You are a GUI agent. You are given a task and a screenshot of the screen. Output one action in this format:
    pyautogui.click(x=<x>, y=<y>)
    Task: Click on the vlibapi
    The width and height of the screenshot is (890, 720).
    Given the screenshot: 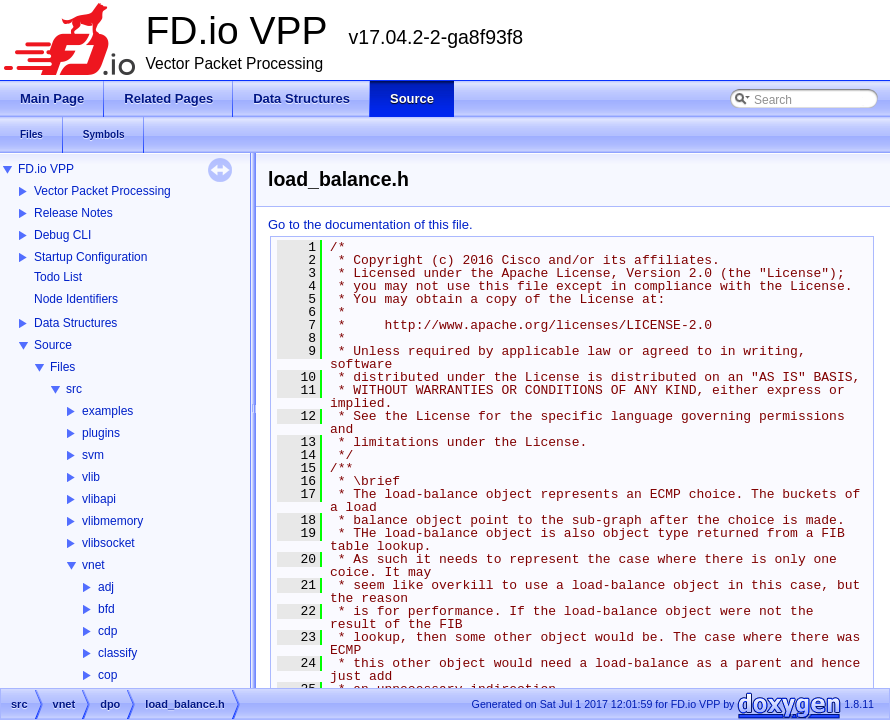 What is the action you would take?
    pyautogui.click(x=99, y=499)
    